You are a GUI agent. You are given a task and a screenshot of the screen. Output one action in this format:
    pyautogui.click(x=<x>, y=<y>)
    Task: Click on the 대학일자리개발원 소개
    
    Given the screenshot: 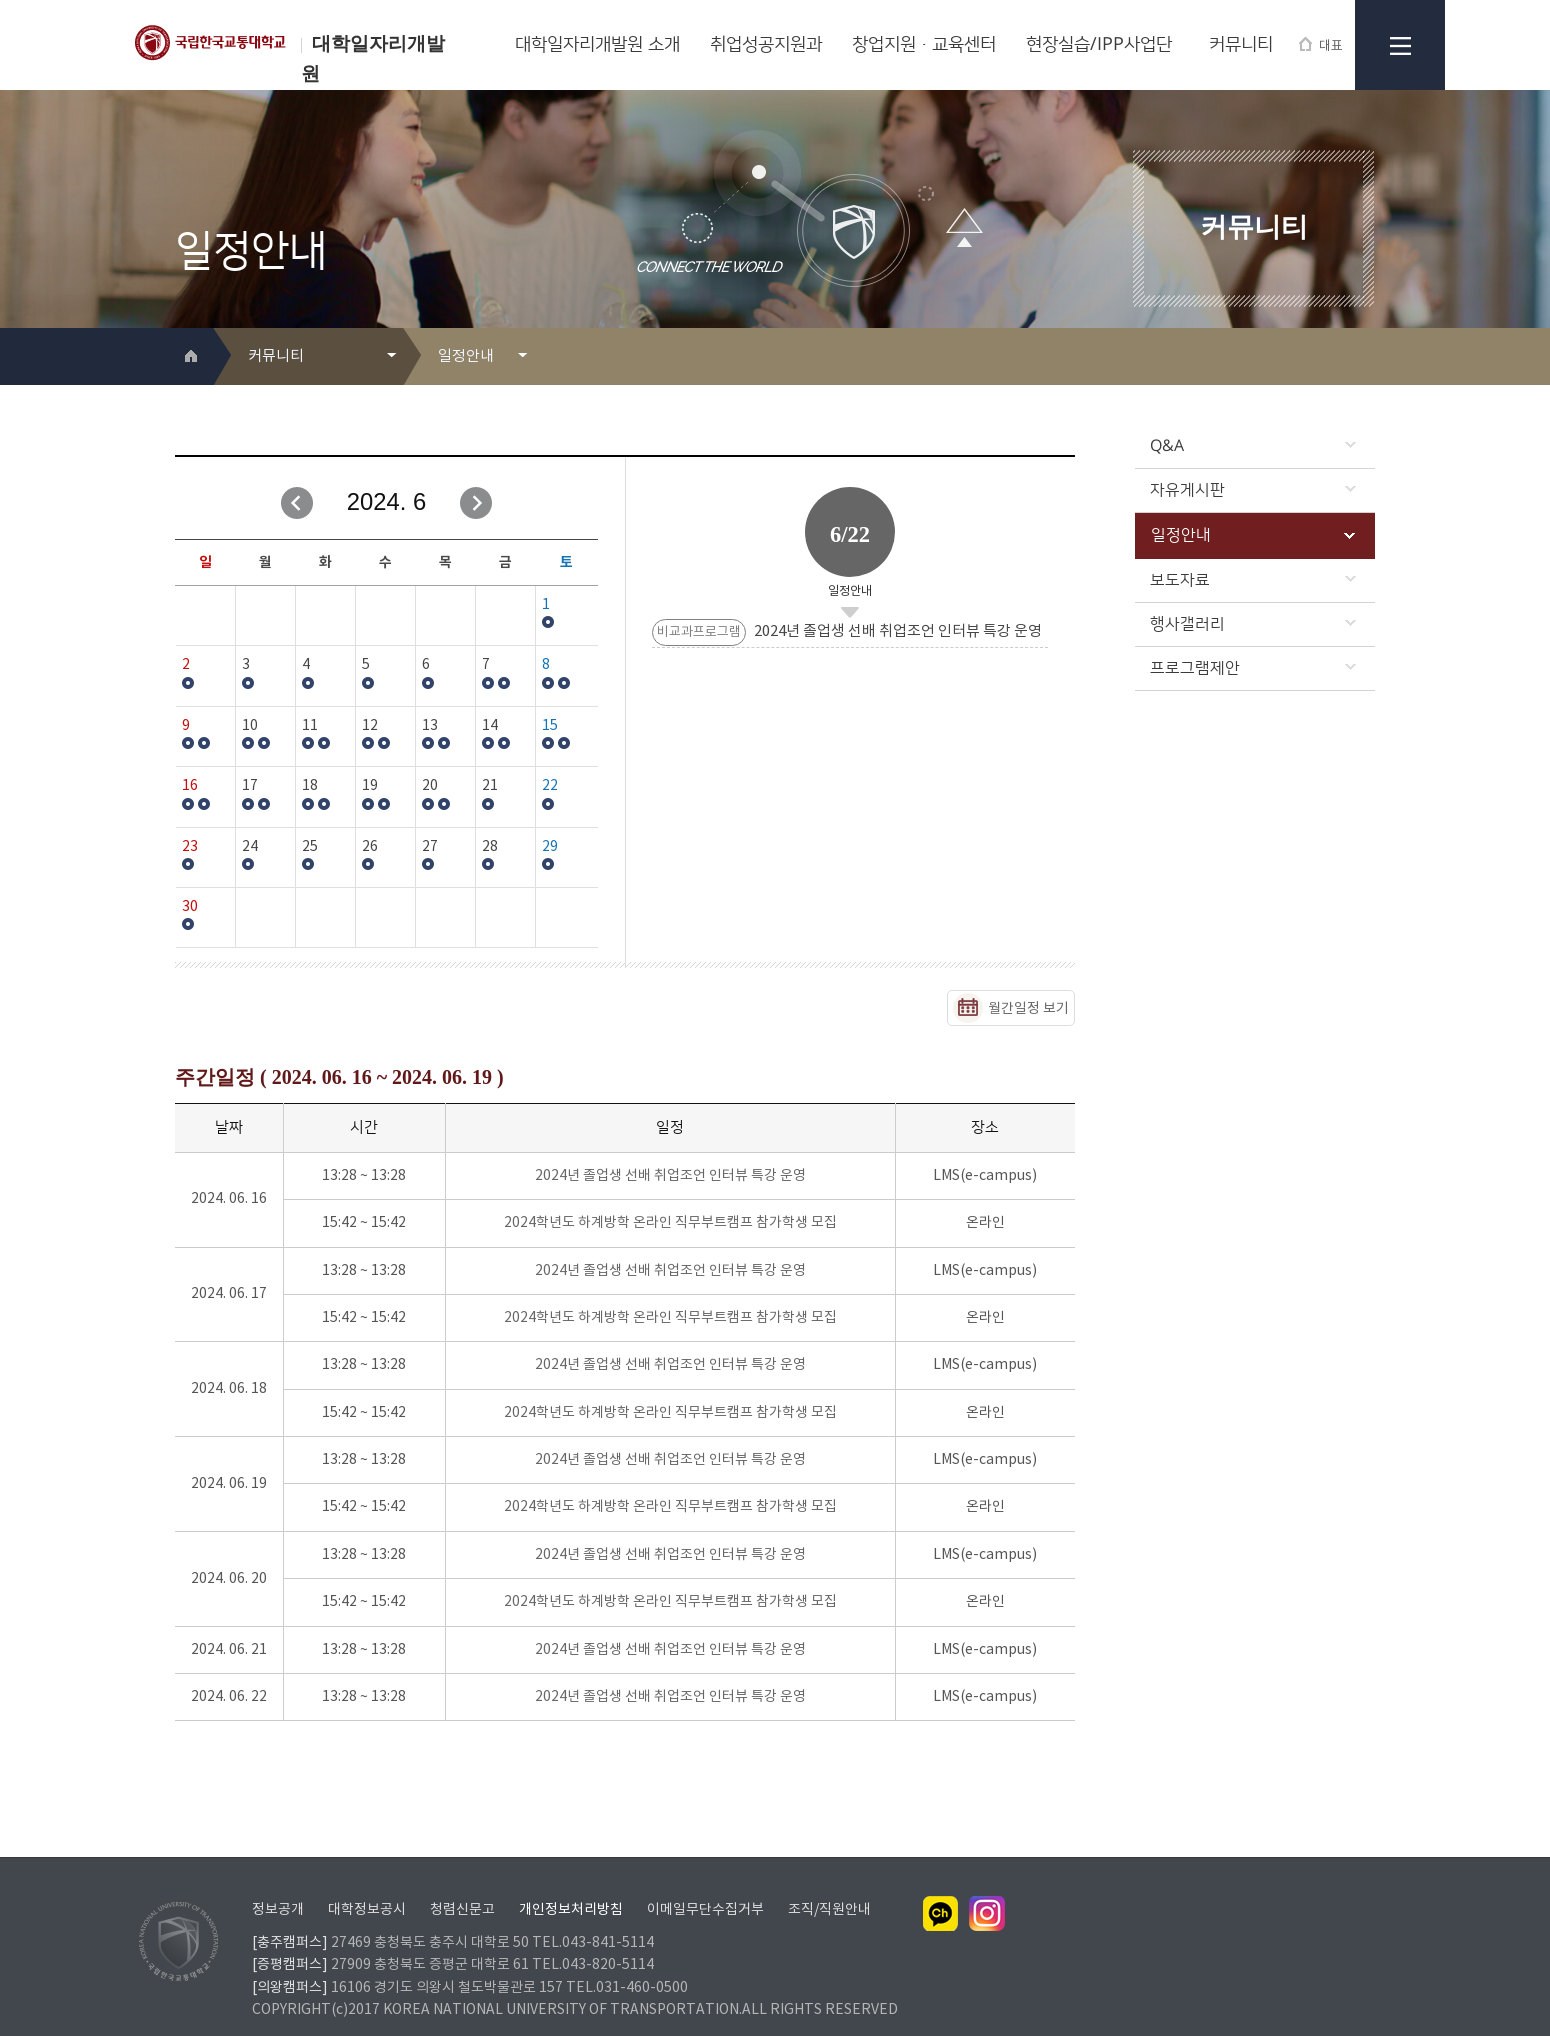 What is the action you would take?
    pyautogui.click(x=597, y=45)
    